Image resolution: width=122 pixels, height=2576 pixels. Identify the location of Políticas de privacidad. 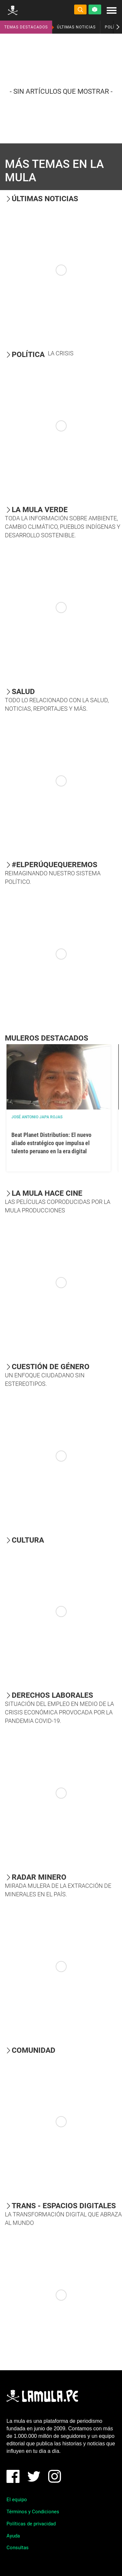
(31, 2524).